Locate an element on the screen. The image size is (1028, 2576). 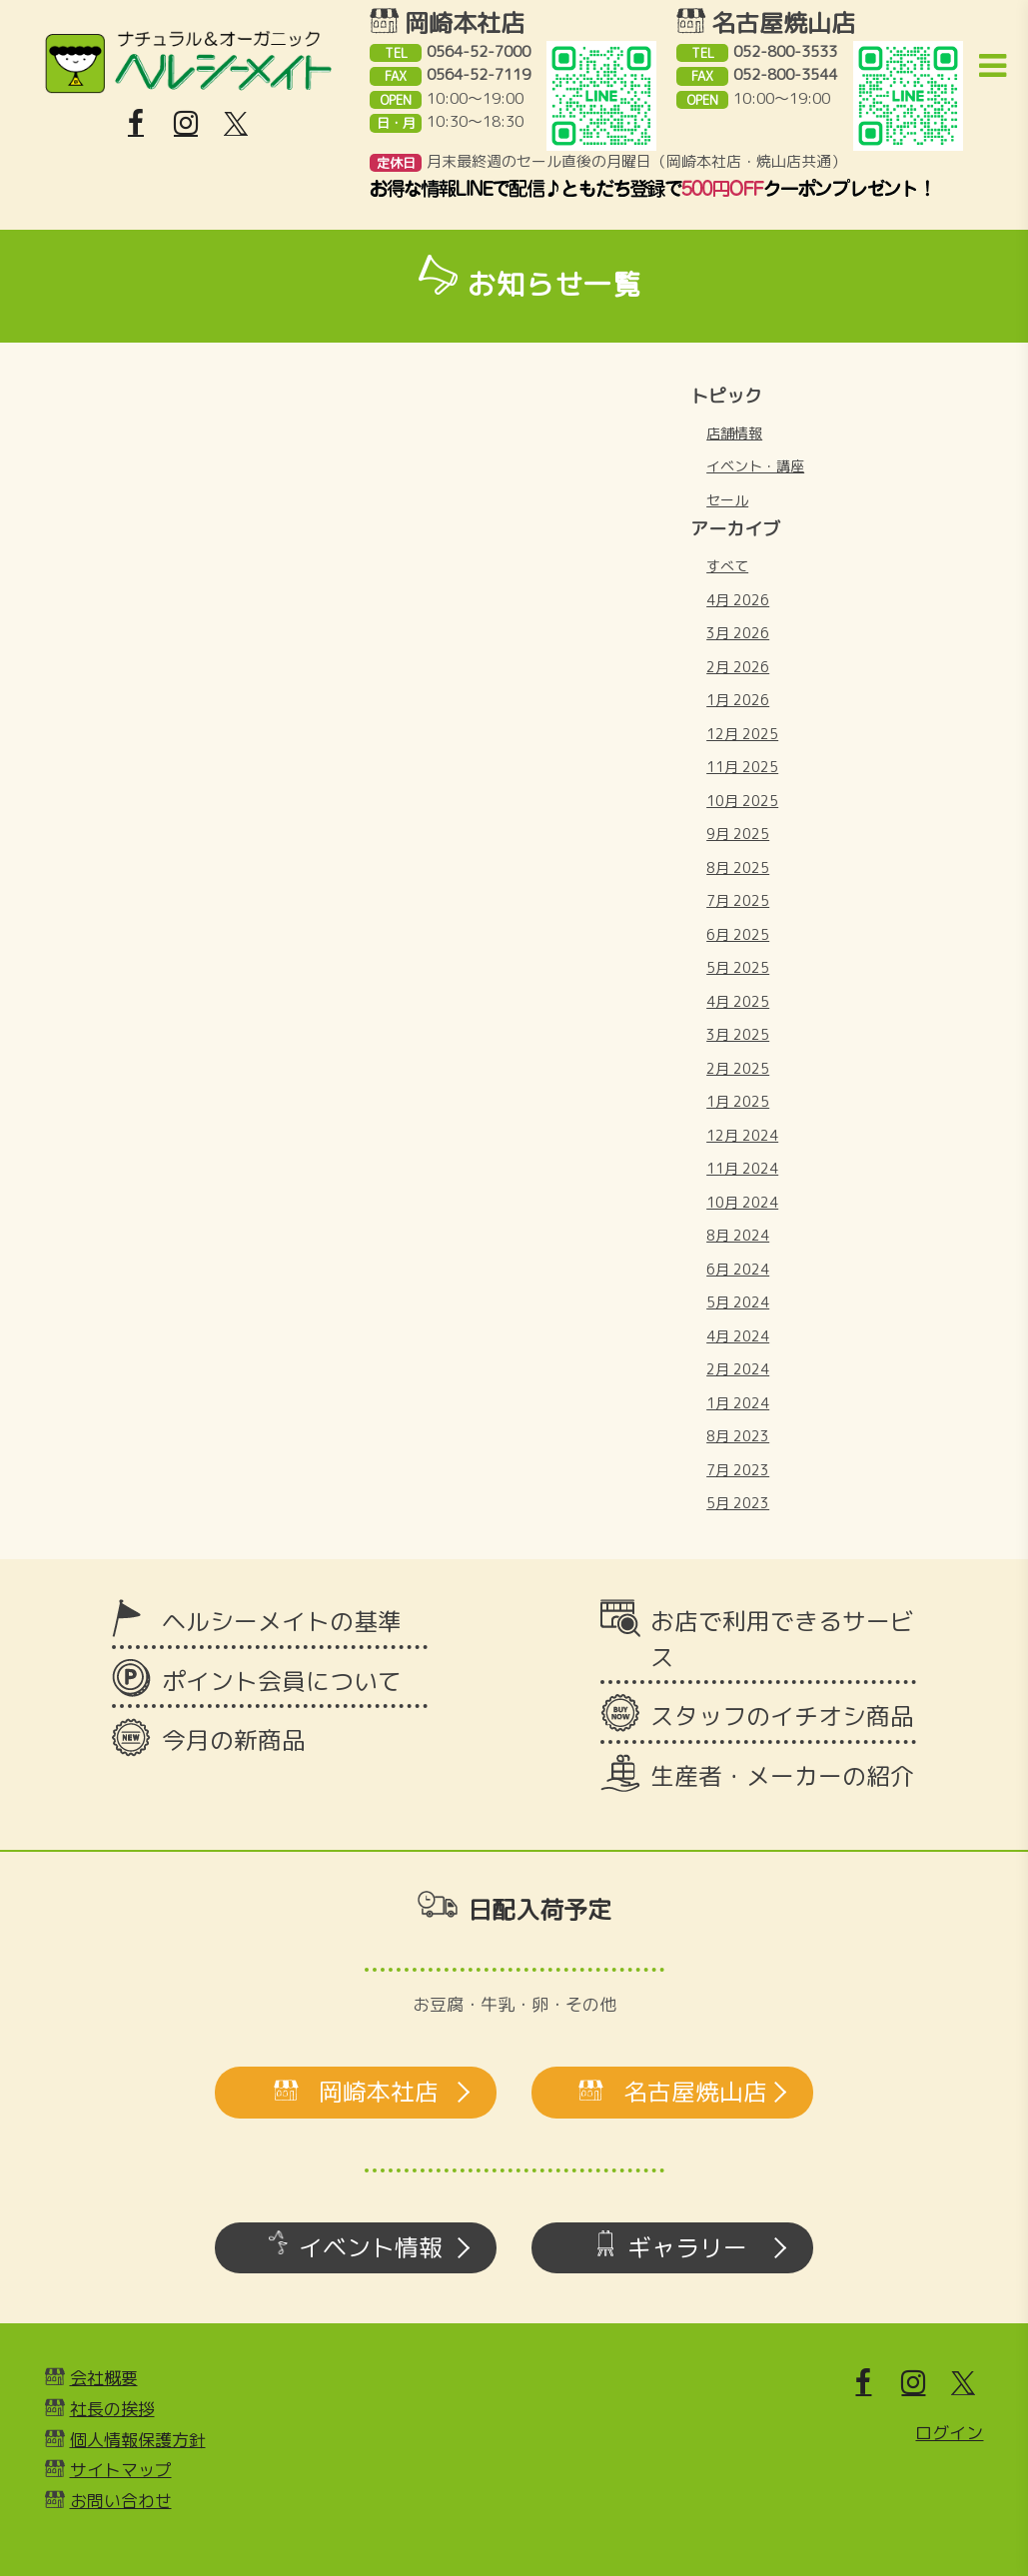
スタッフのイチオシ商品 is located at coordinates (782, 1716).